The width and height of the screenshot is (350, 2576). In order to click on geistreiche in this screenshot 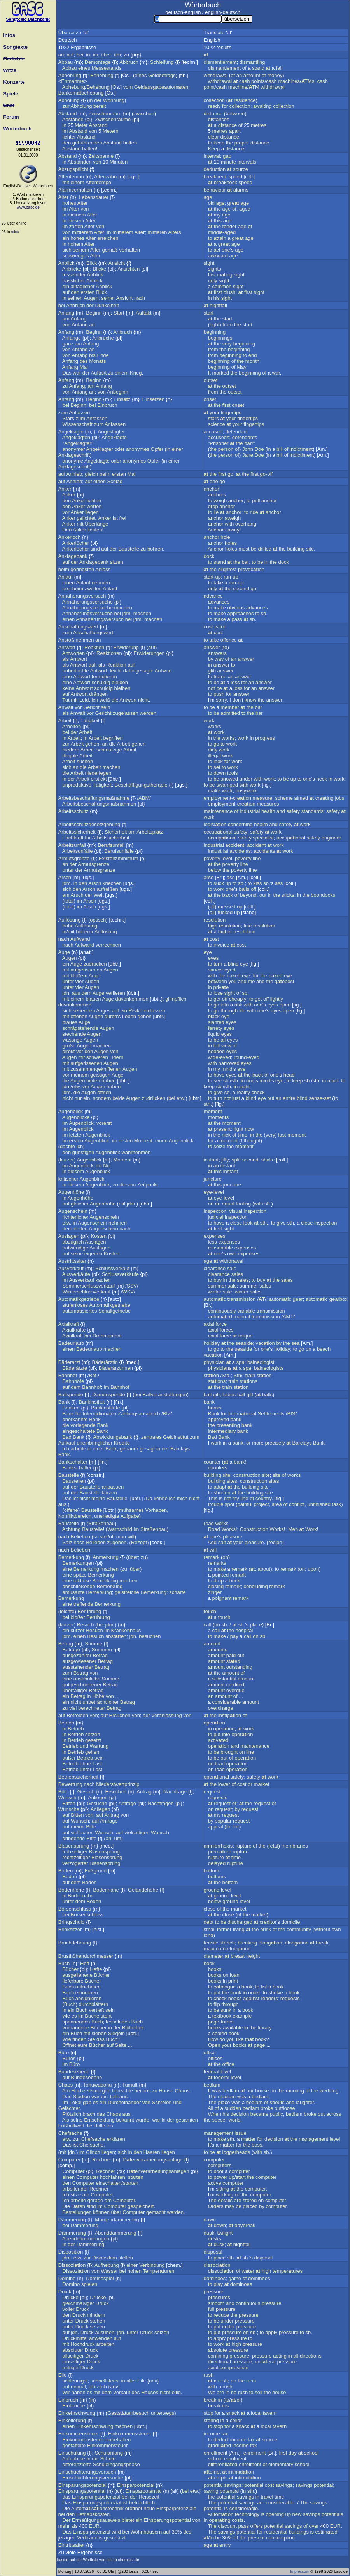, I will do `click(127, 1592)`.